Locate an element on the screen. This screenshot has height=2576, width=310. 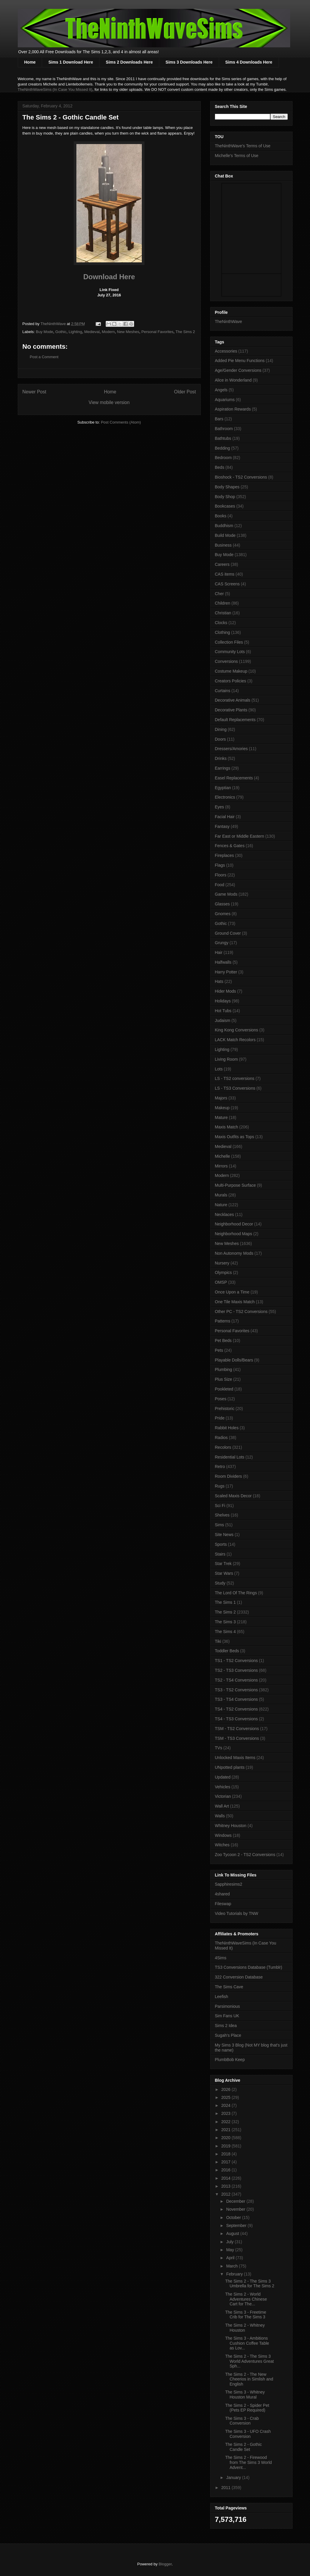
The Sims 4 is located at coordinates (225, 1631).